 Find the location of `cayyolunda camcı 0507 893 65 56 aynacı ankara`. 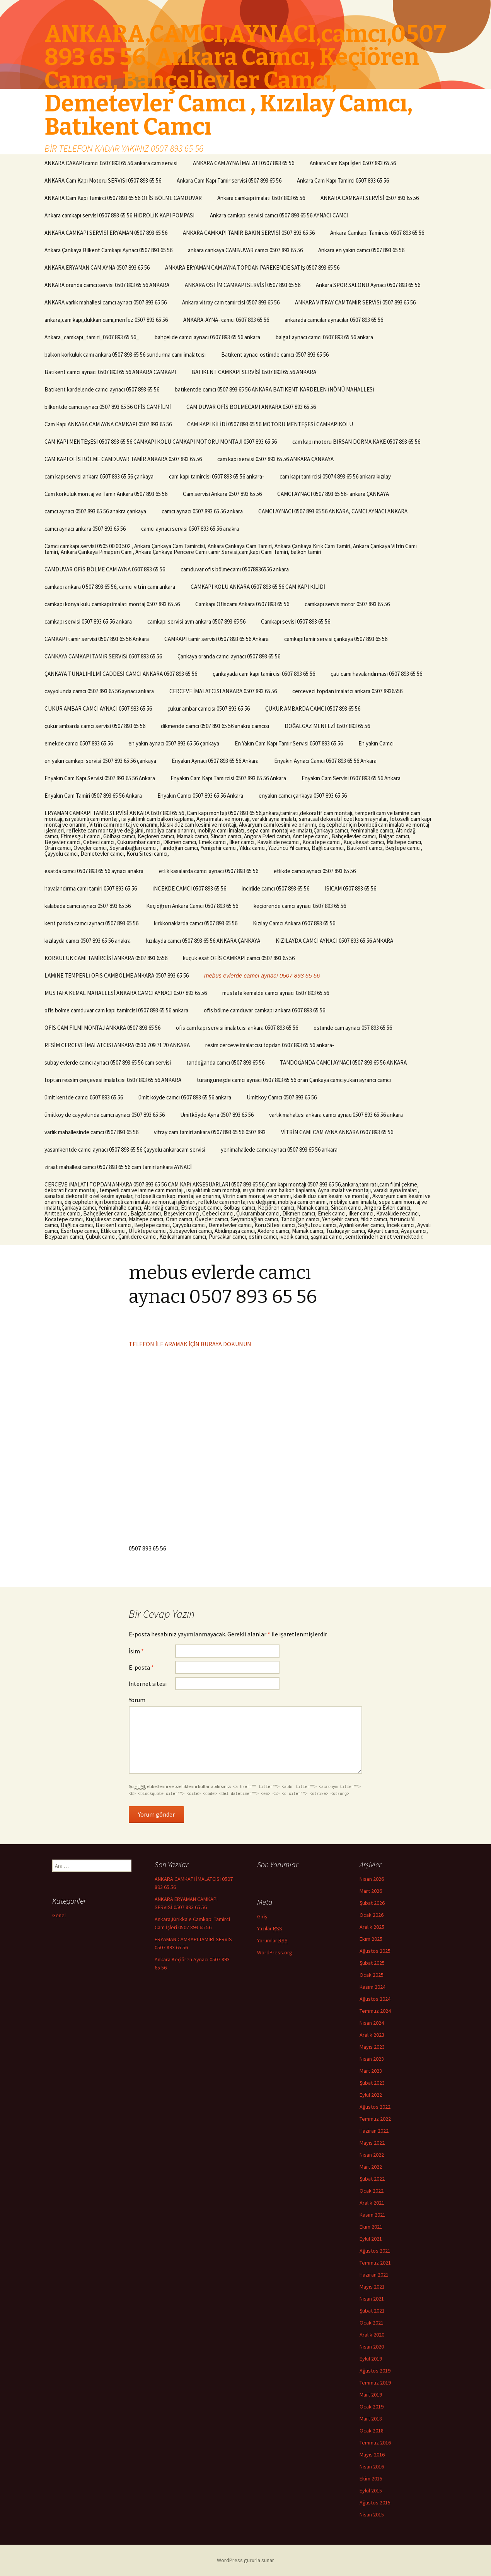

cayyolunda camcı 0507 893 65 56 aynacı ankara is located at coordinates (99, 691).